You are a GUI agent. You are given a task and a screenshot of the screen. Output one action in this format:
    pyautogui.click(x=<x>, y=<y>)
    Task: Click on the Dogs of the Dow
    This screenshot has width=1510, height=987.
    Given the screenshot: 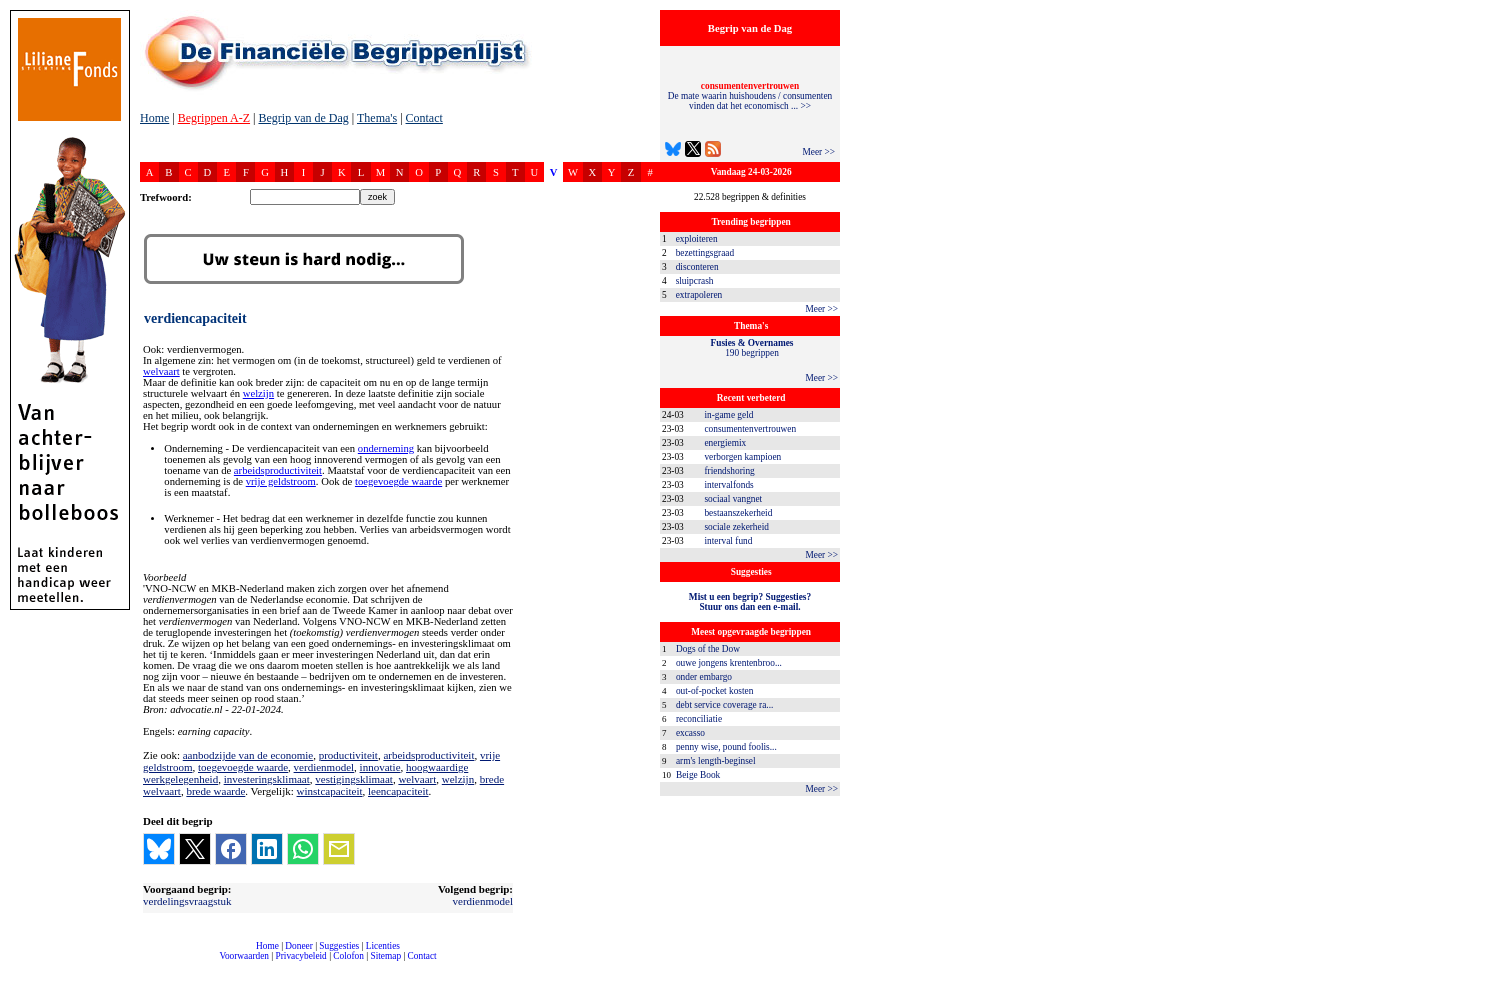 What is the action you would take?
    pyautogui.click(x=708, y=649)
    